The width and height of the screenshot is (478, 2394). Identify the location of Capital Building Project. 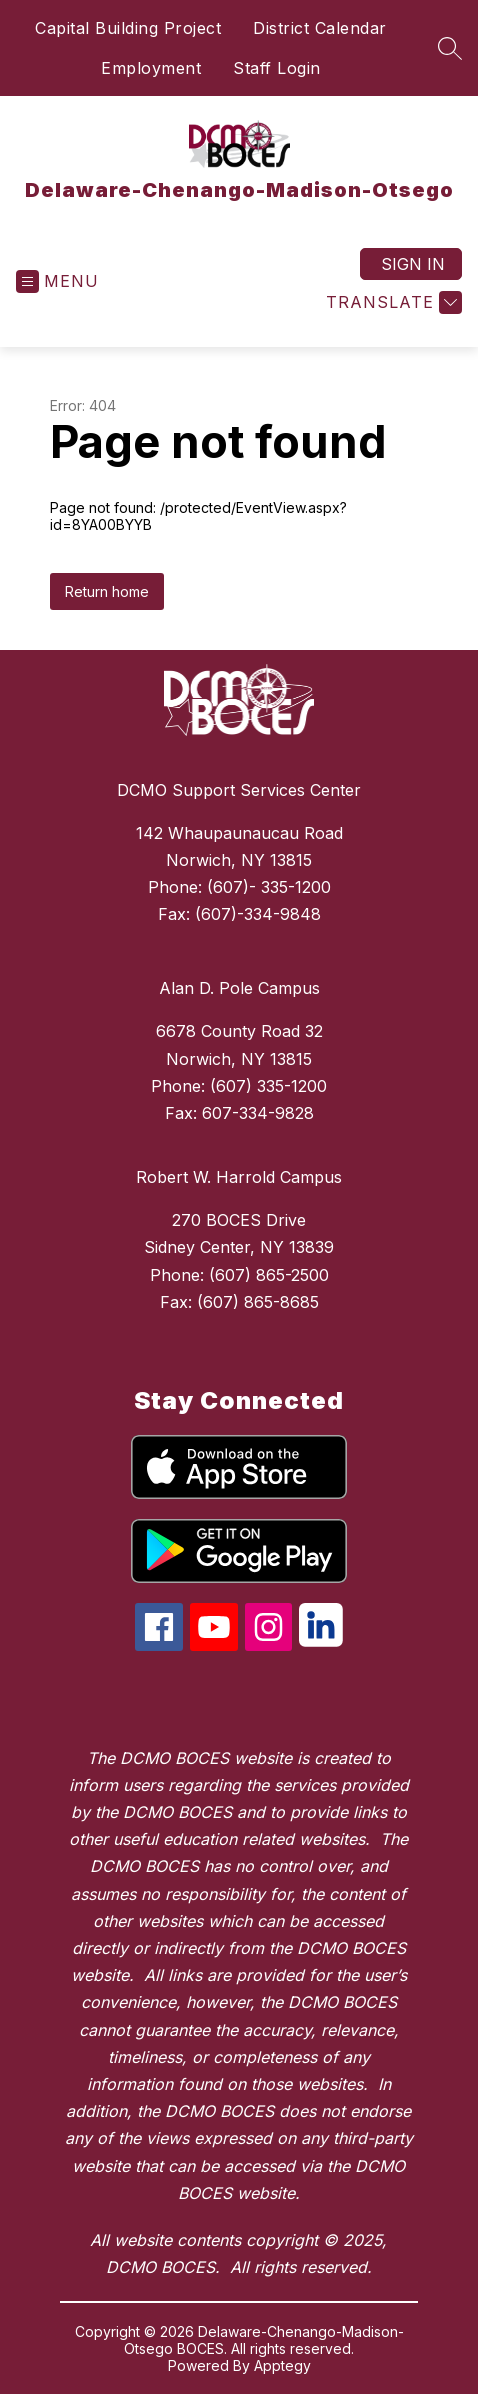
(128, 28).